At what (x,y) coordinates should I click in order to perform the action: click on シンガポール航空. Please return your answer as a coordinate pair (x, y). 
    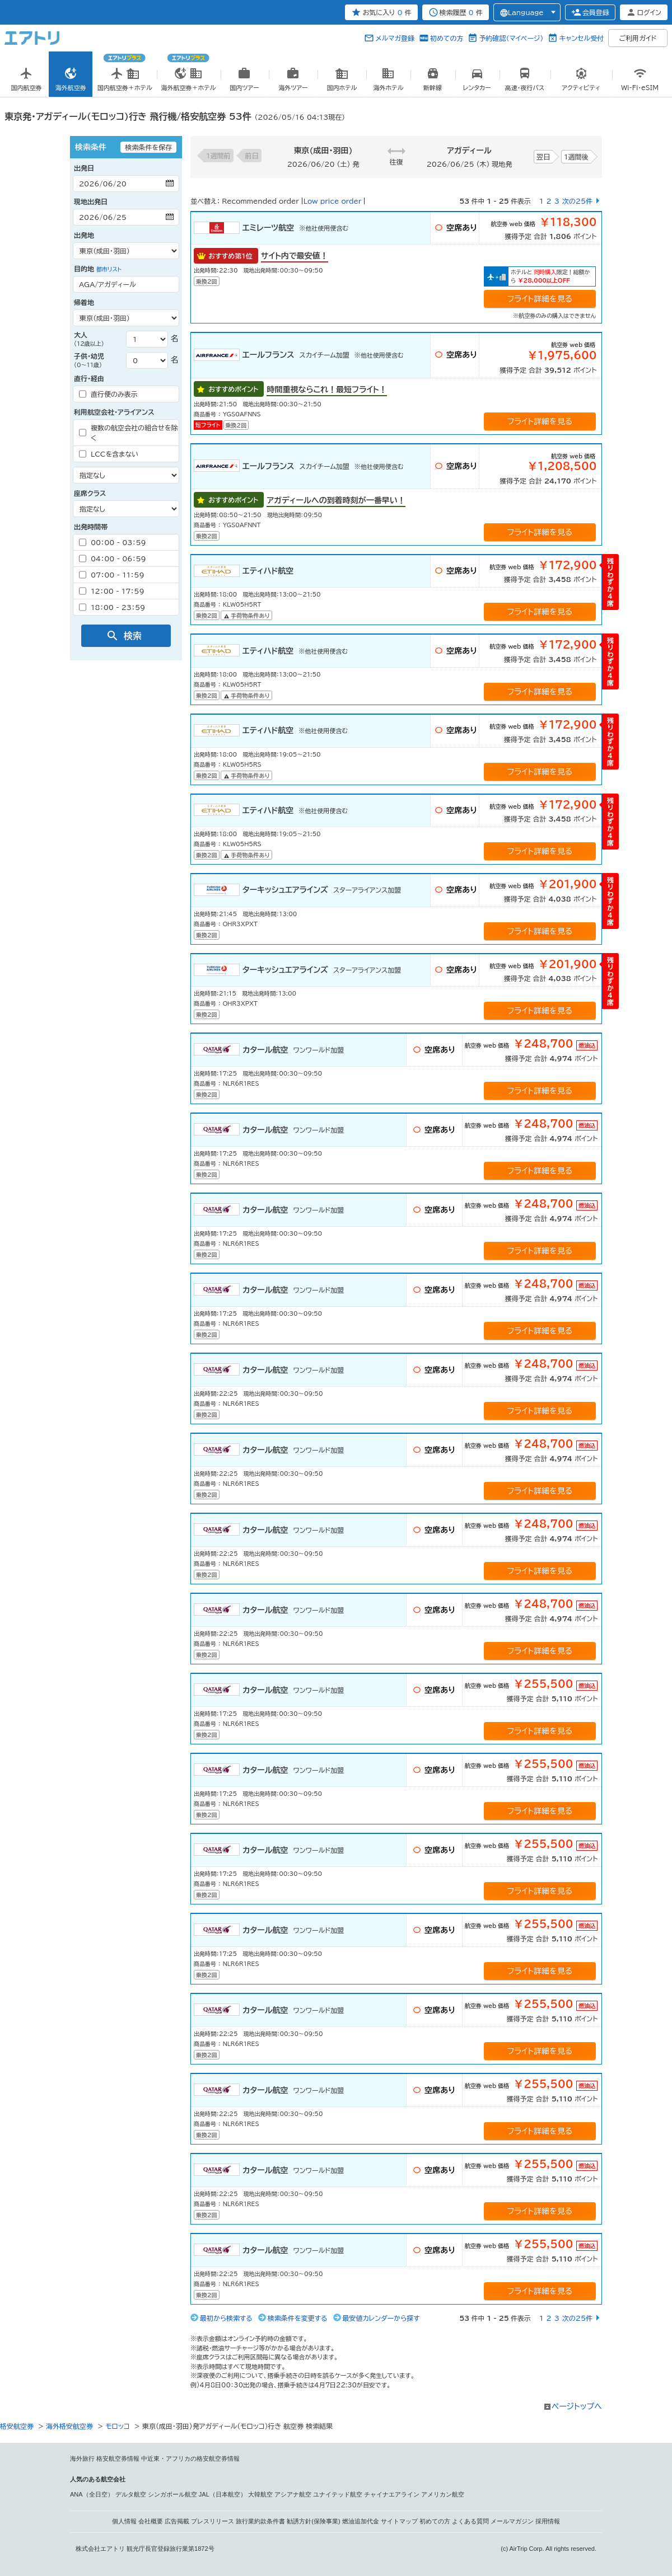
    Looking at the image, I should click on (172, 2494).